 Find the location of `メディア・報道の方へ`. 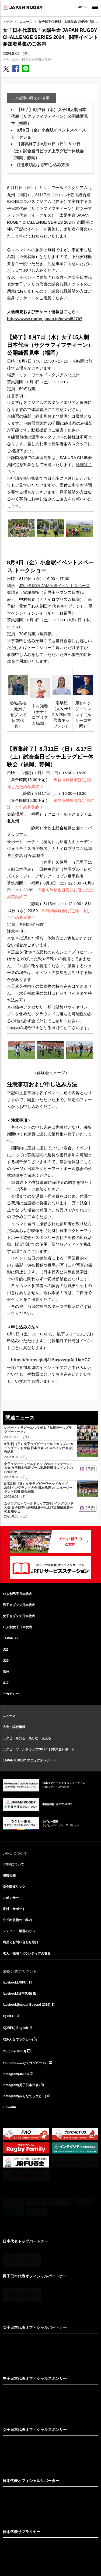

メディア・報道の方へ is located at coordinates (19, 1931).